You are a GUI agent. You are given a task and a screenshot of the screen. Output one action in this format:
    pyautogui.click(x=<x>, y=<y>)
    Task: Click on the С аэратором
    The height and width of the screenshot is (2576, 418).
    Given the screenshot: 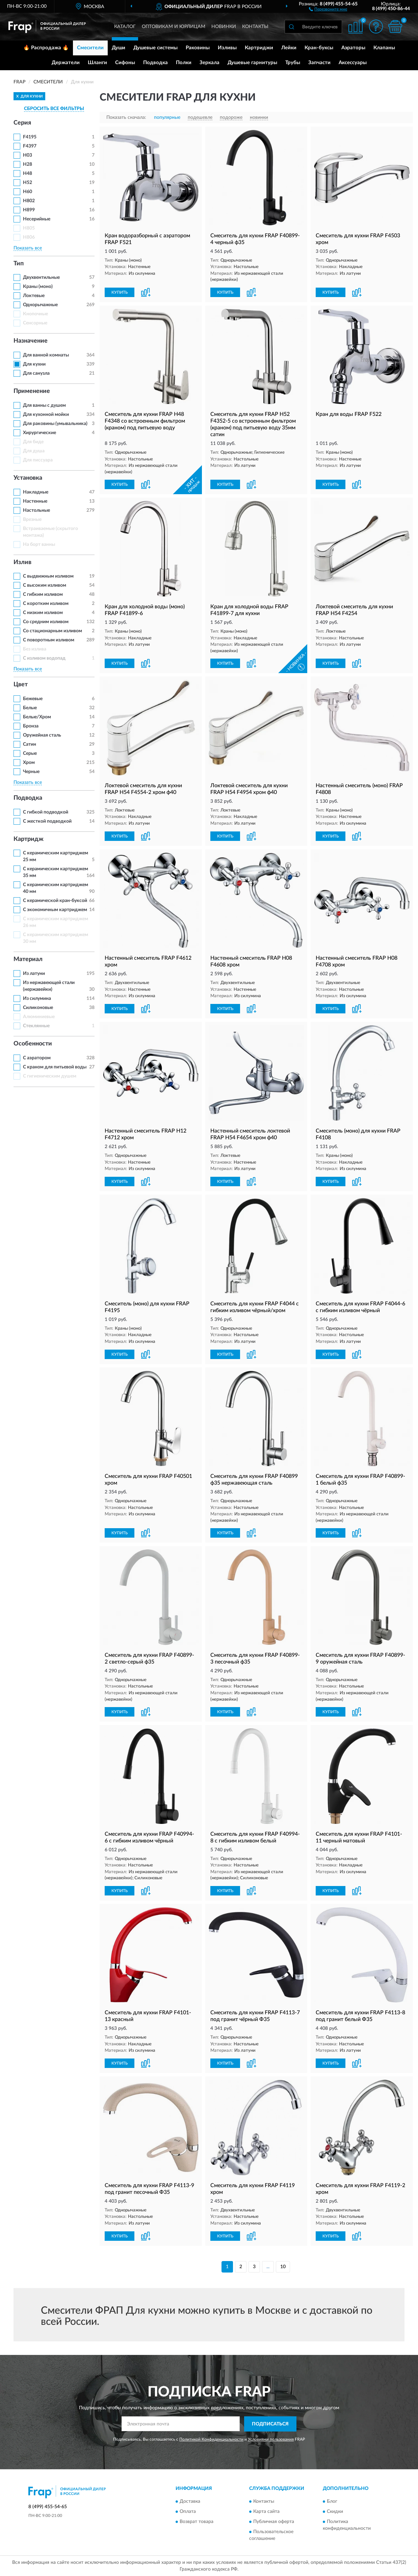 What is the action you would take?
    pyautogui.click(x=37, y=1058)
    